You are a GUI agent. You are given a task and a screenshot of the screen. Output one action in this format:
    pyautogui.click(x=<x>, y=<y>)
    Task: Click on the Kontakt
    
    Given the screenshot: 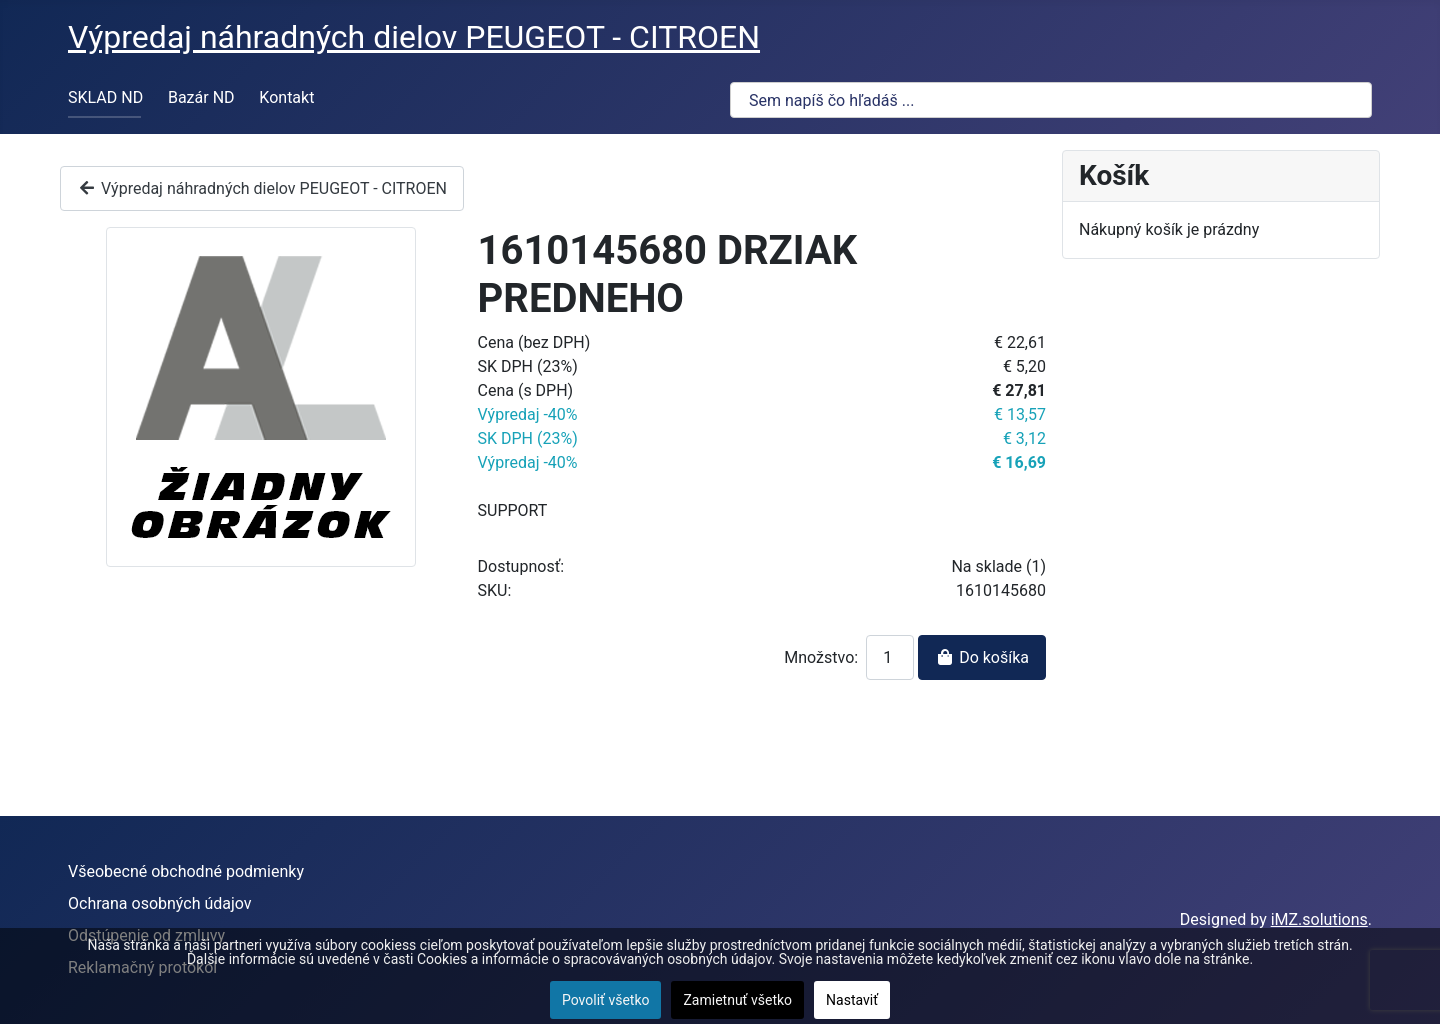 What is the action you would take?
    pyautogui.click(x=286, y=97)
    